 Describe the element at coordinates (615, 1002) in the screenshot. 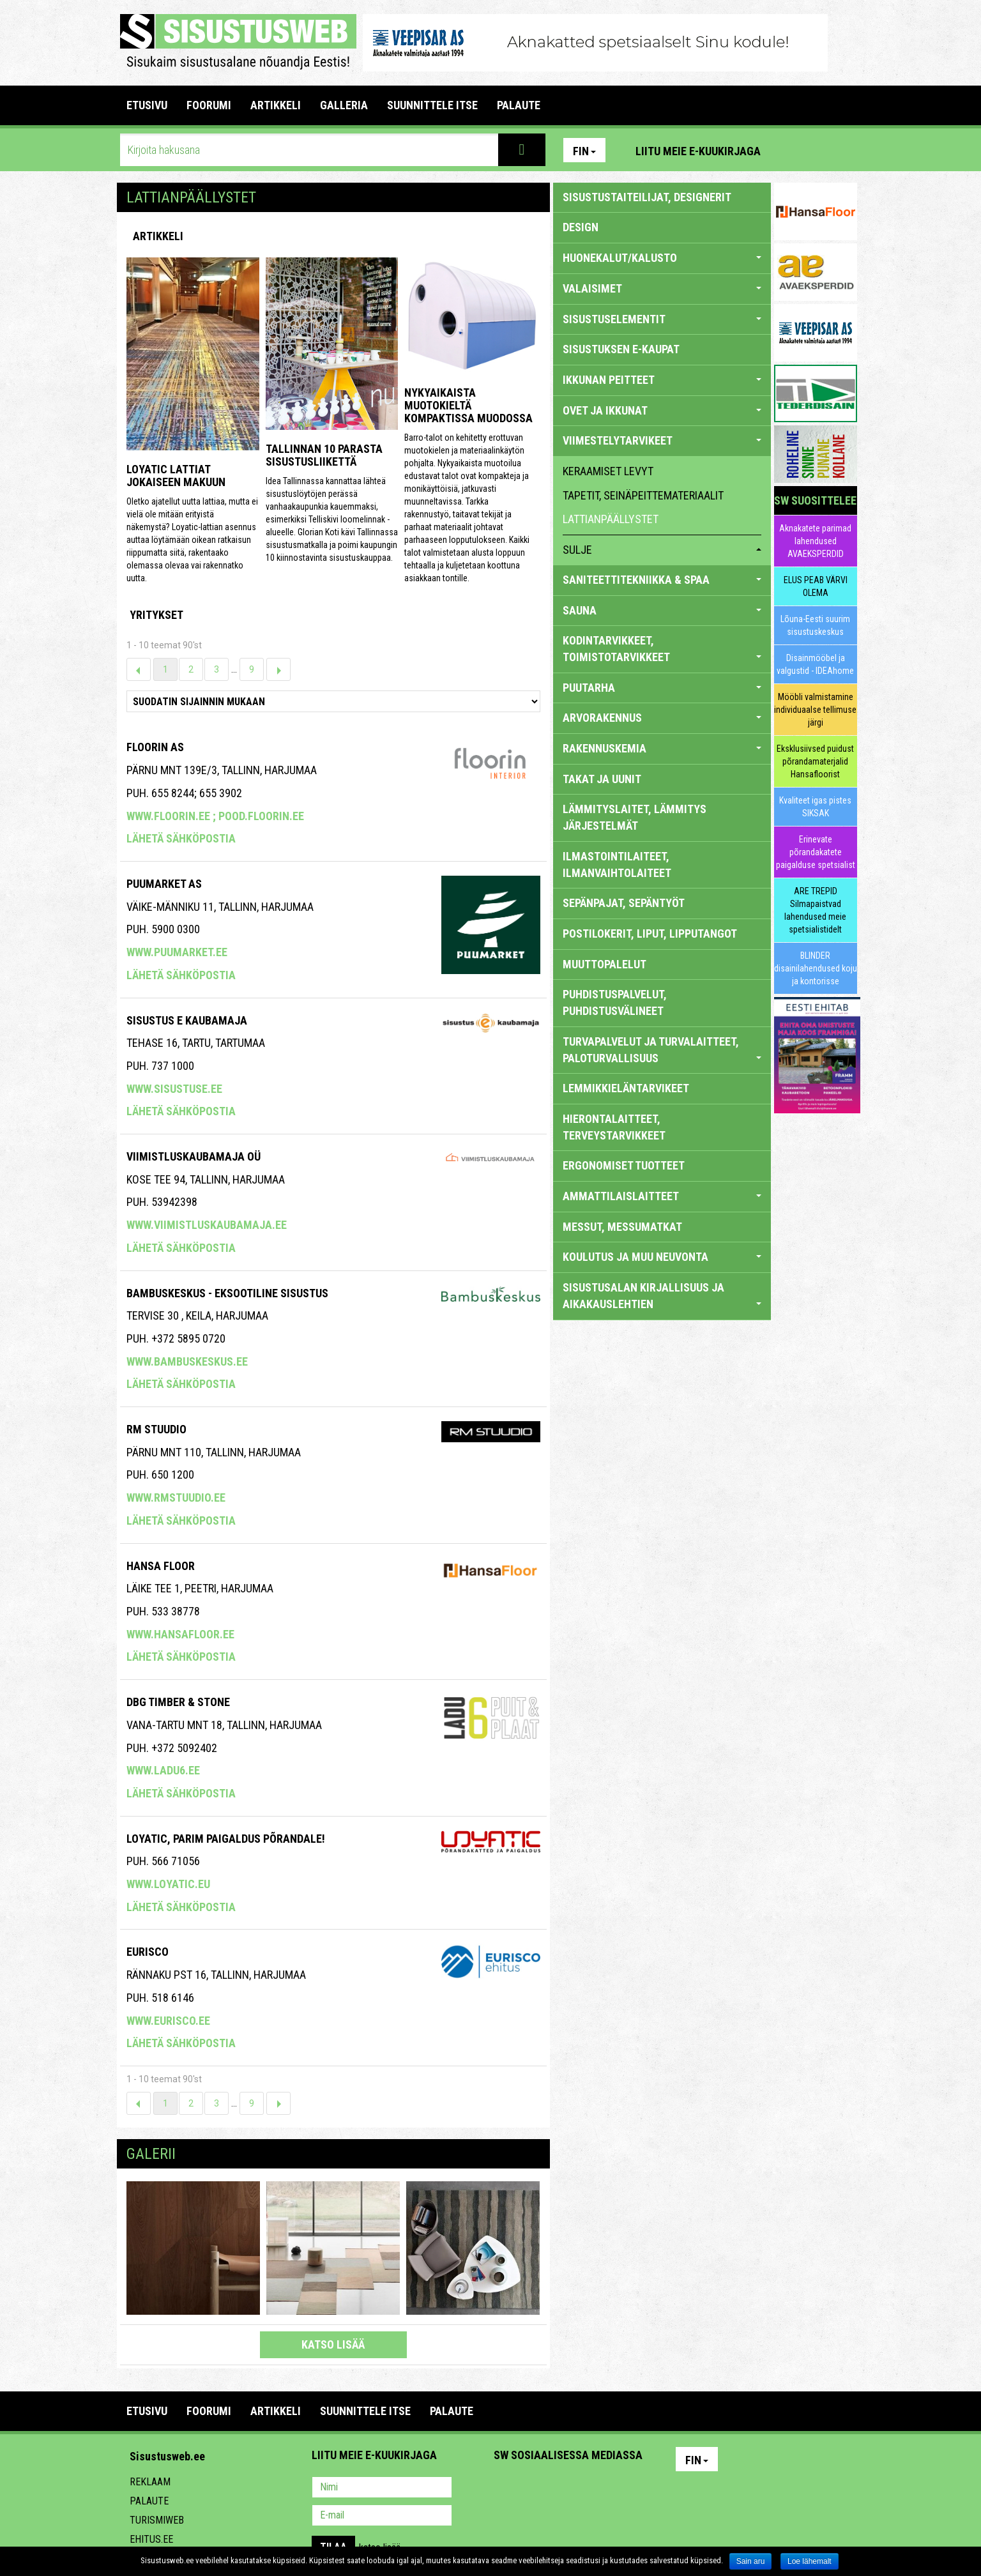

I see `PUHDISTUSPALVELUT, PUHDISTUSVÄLINEET` at that location.